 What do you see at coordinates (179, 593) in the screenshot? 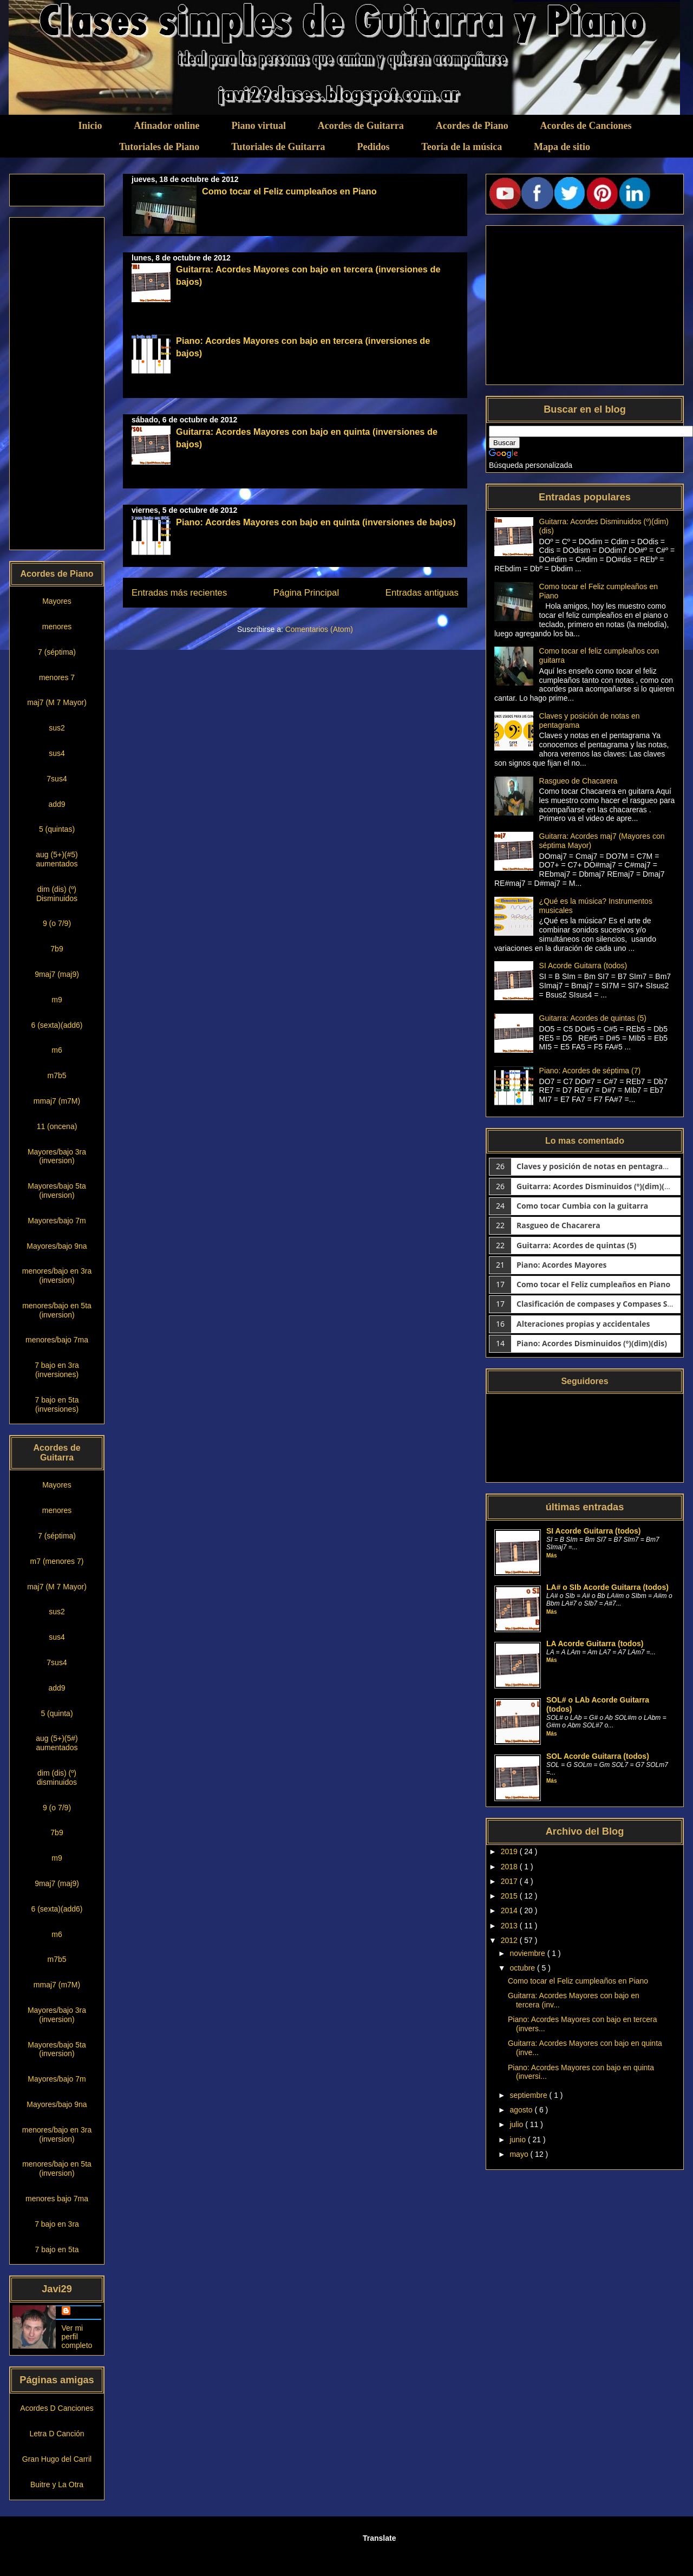
I see `Entradas más recientes` at bounding box center [179, 593].